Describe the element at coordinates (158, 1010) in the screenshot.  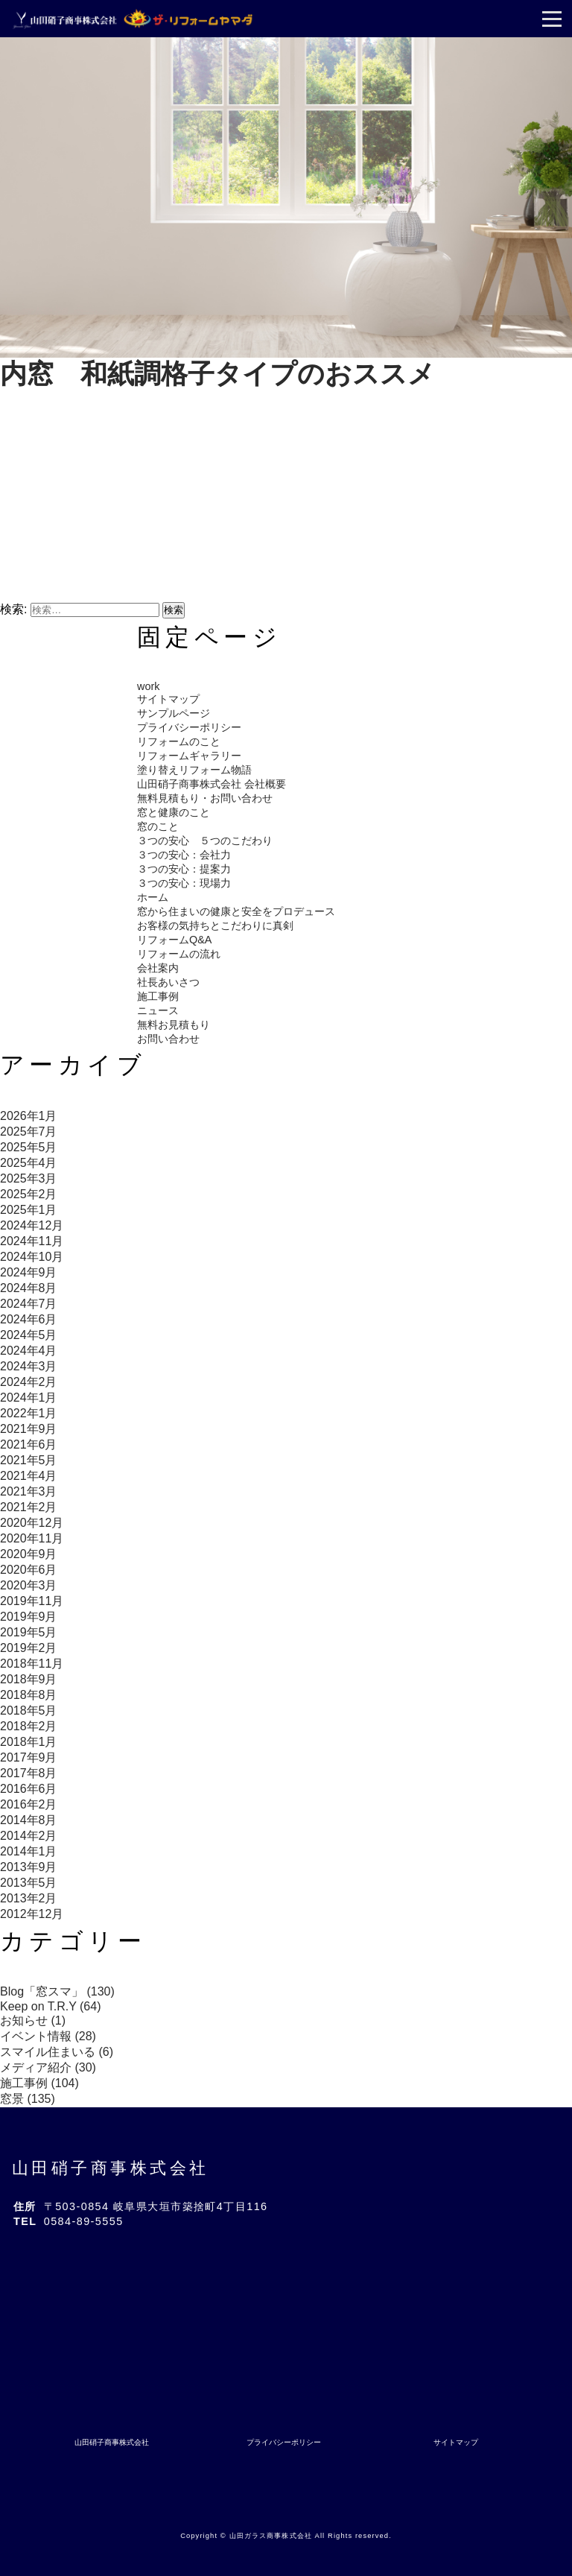
I see `ニュース` at that location.